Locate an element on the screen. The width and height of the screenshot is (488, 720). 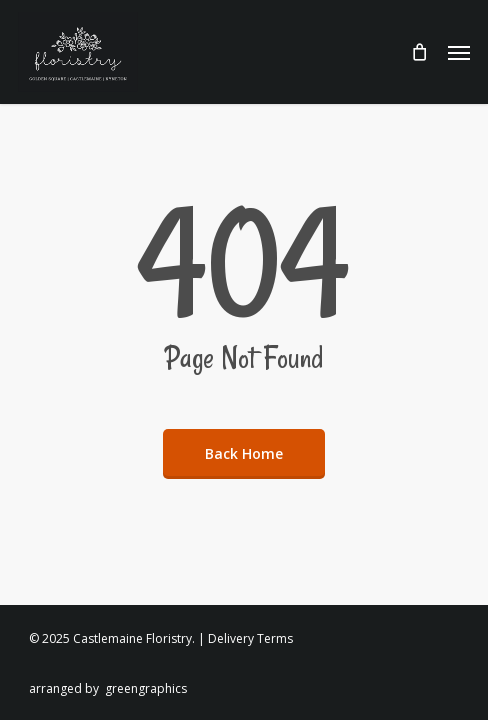
[button] is located at coordinates (459, 52).